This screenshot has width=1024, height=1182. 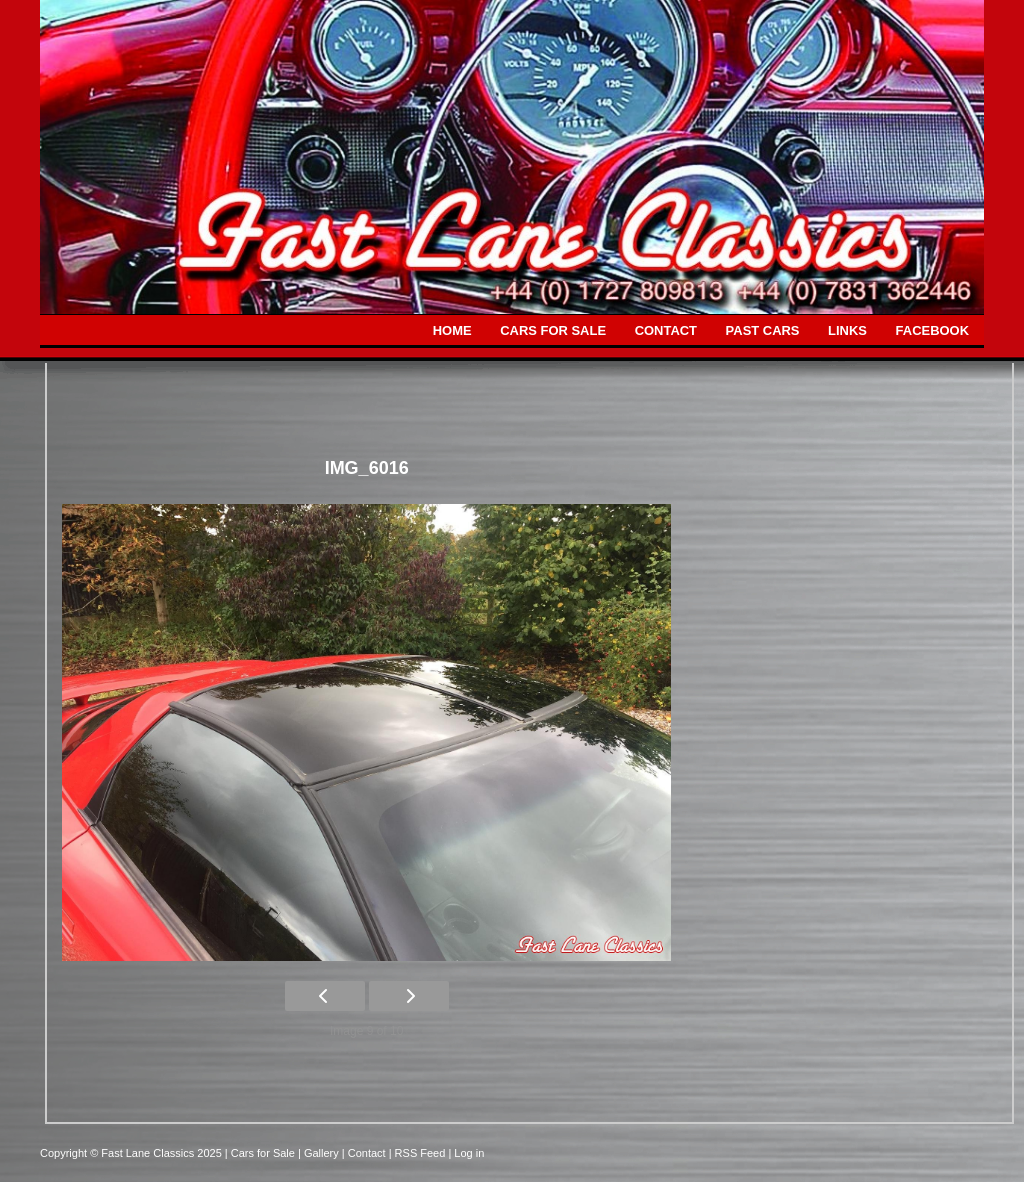 I want to click on Log in, so click(x=469, y=1153).